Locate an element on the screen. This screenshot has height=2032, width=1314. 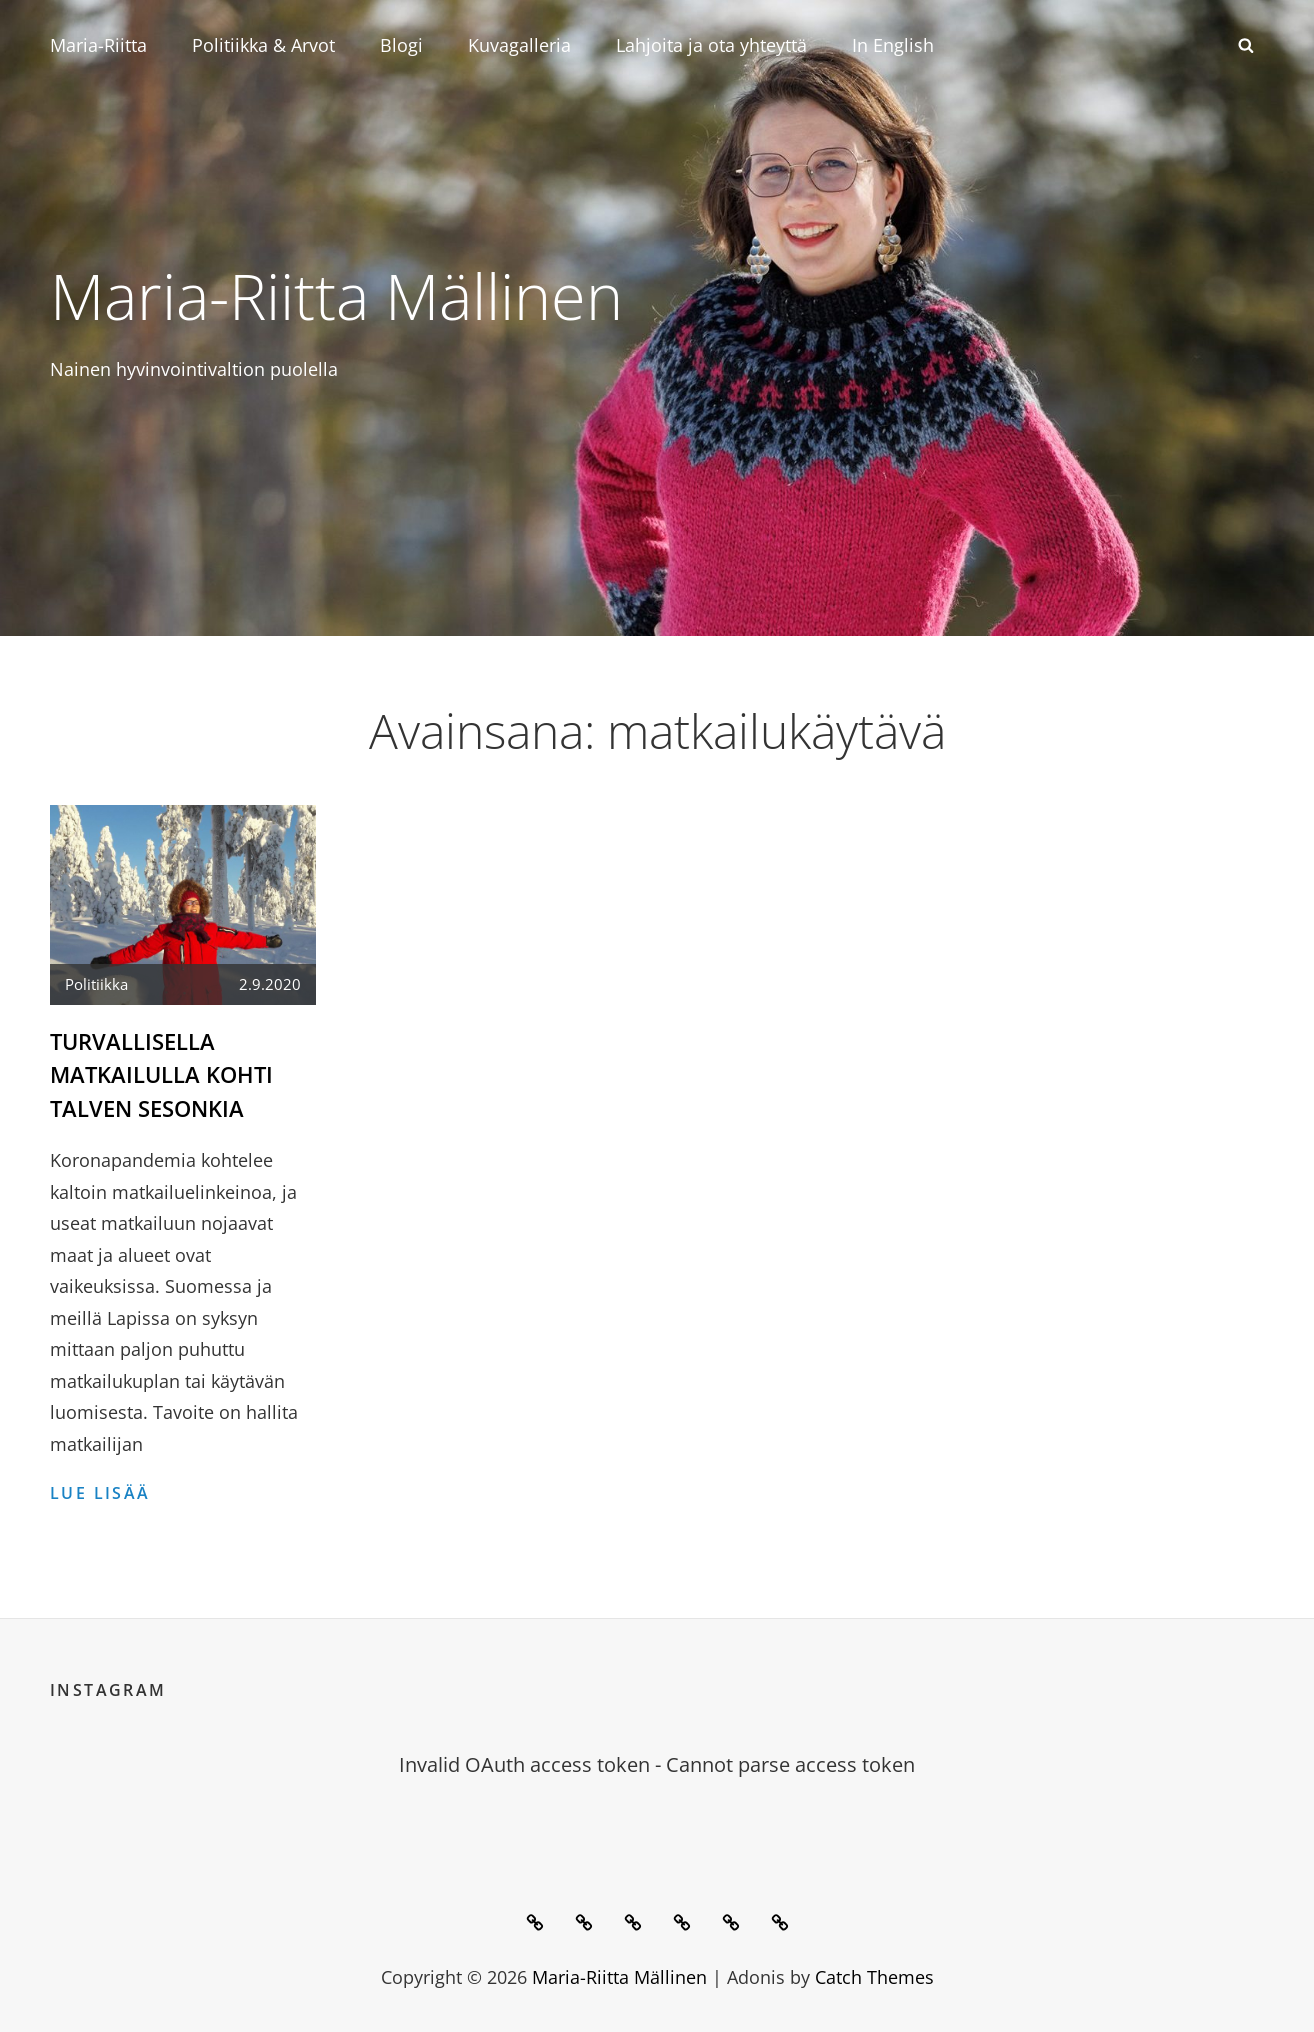
In English is located at coordinates (893, 45).